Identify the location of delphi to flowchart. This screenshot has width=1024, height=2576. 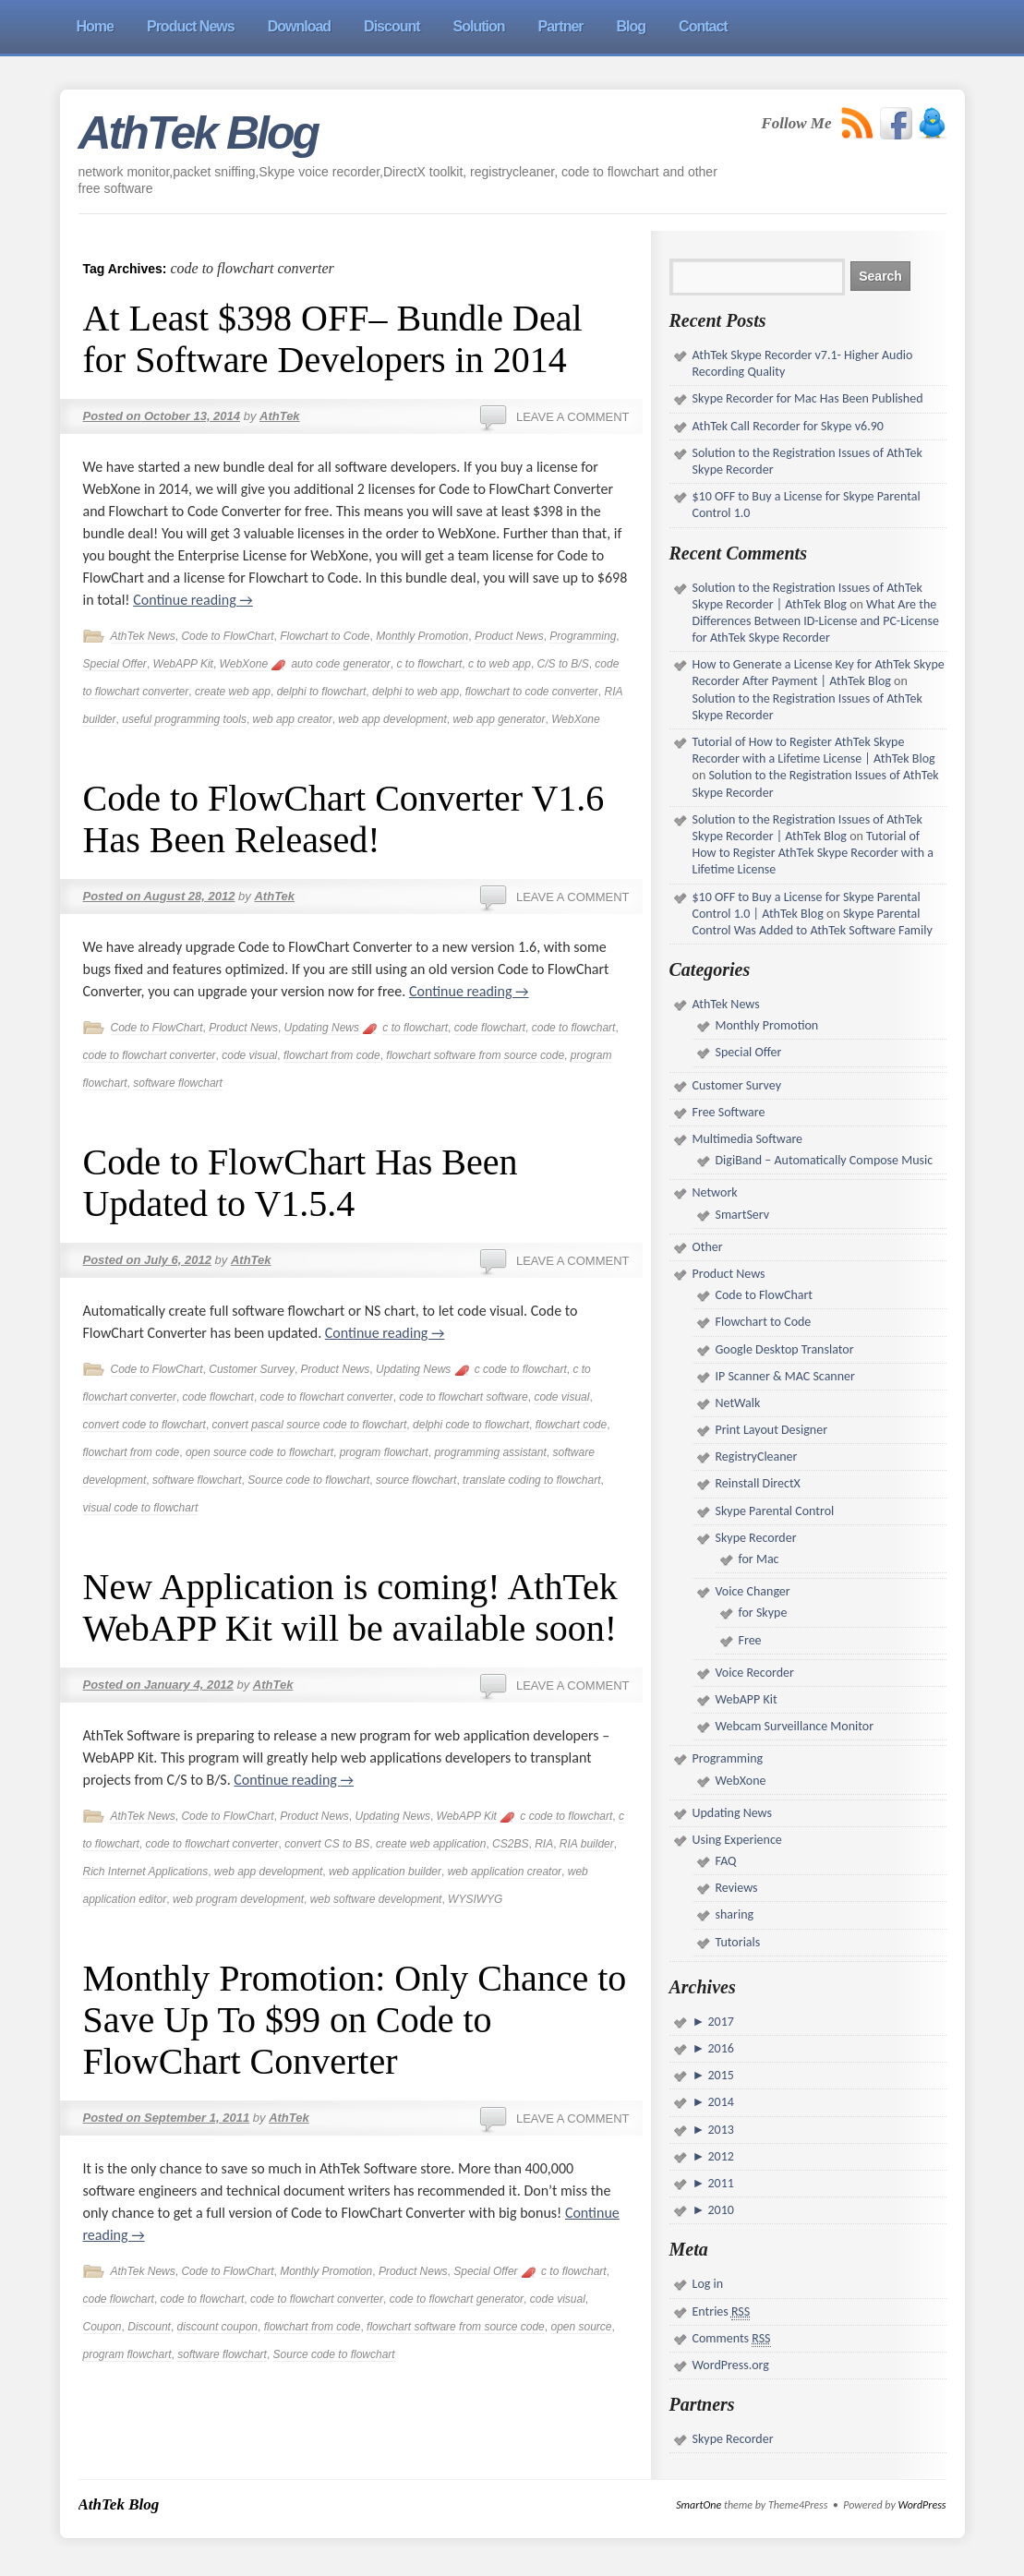
(322, 691).